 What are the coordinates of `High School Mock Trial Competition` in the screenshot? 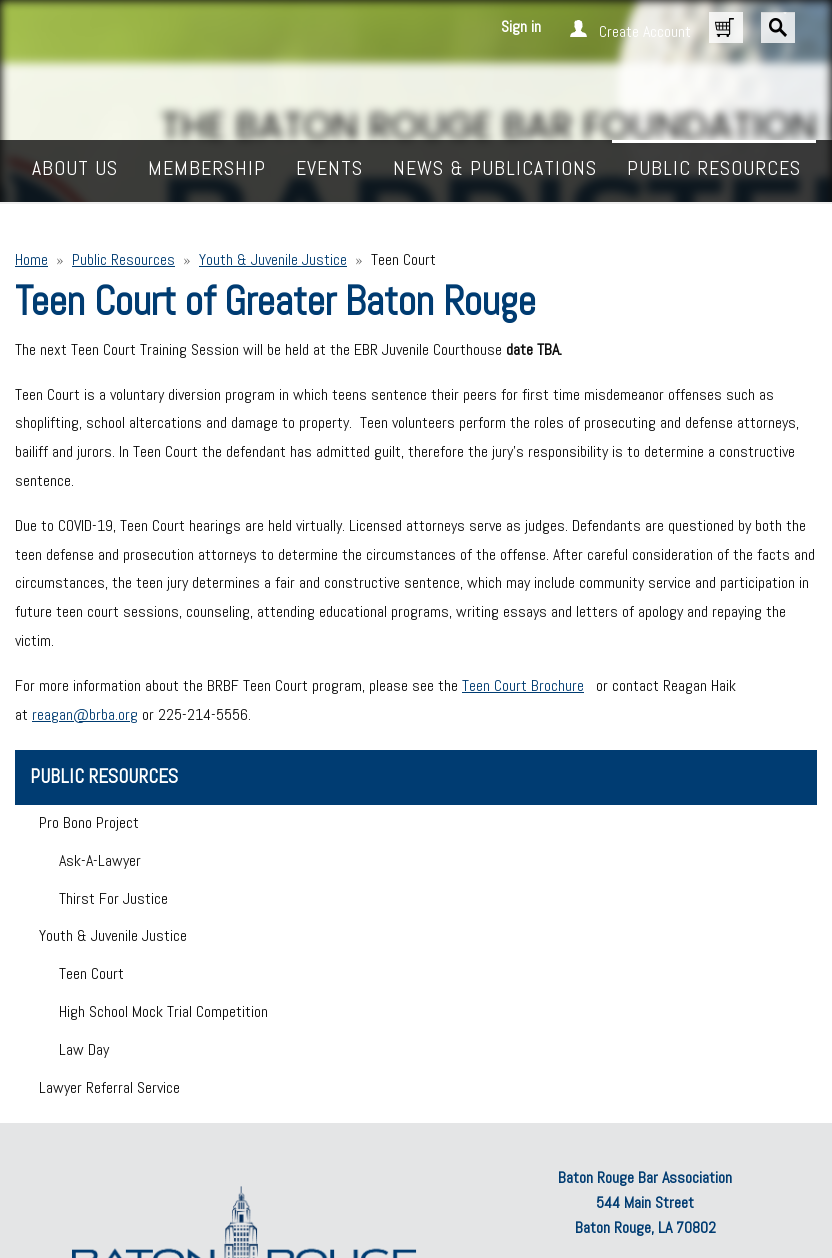 It's located at (163, 1011).